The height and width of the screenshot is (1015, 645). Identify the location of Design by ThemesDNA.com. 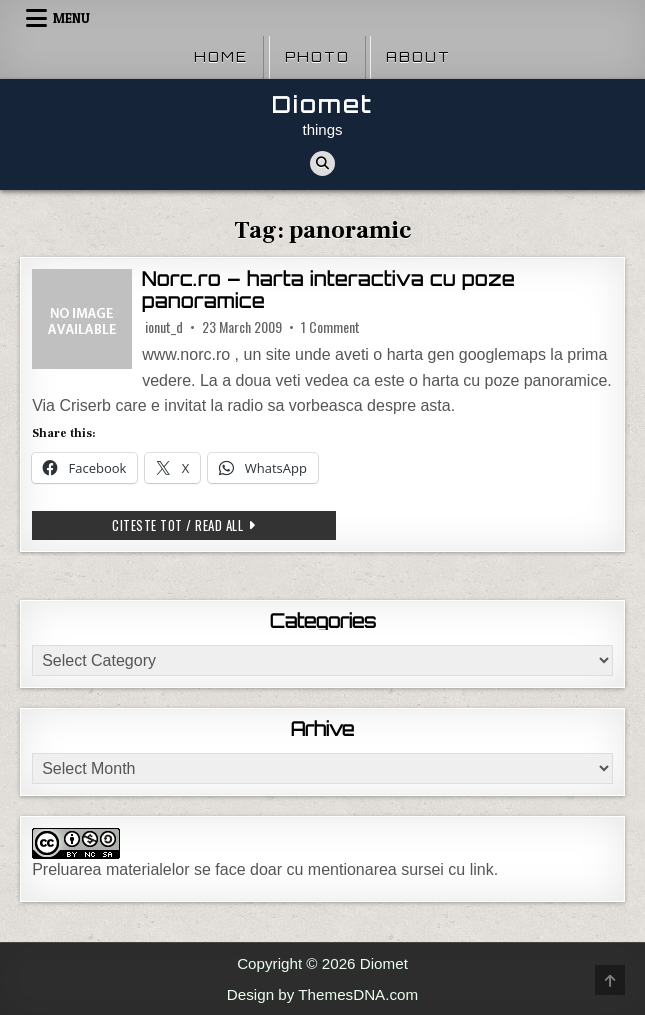
(322, 994).